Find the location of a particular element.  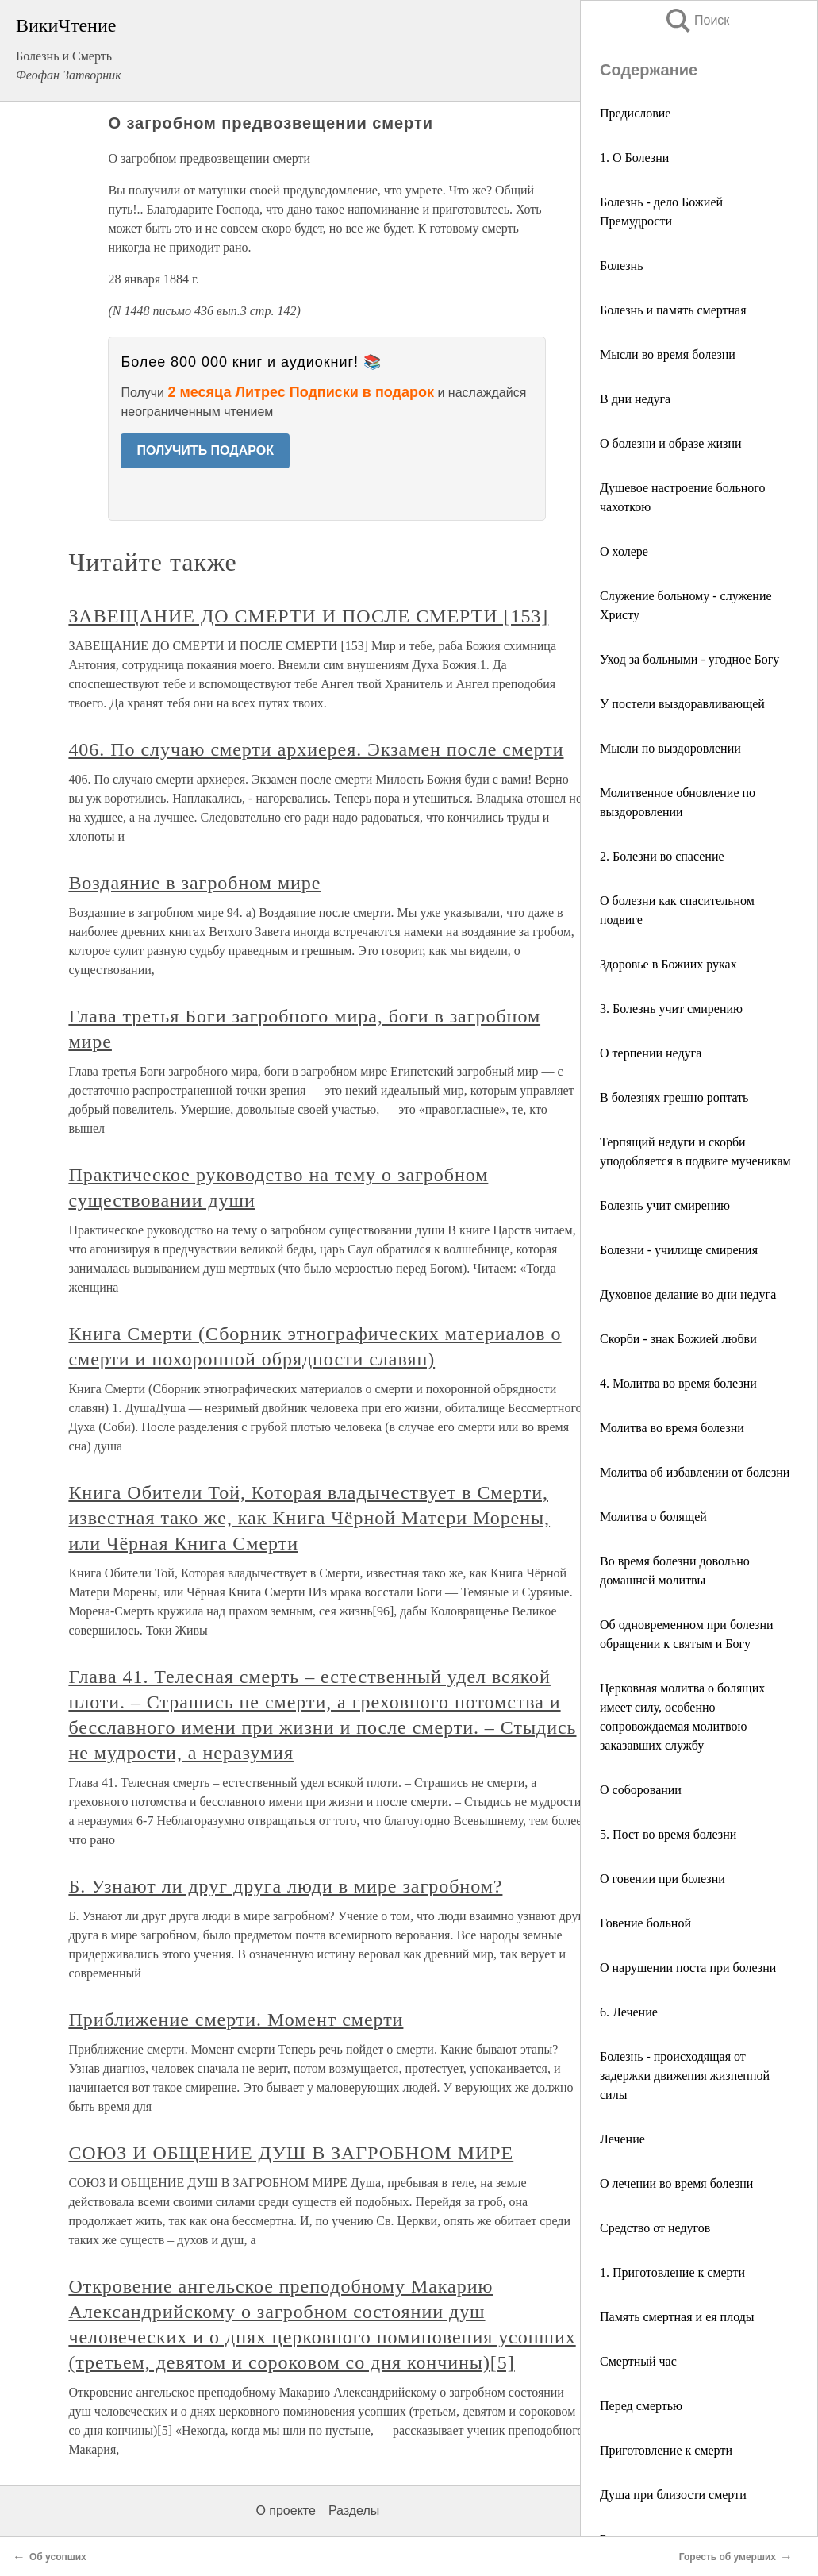

Болезни - училище смирения is located at coordinates (679, 1250).